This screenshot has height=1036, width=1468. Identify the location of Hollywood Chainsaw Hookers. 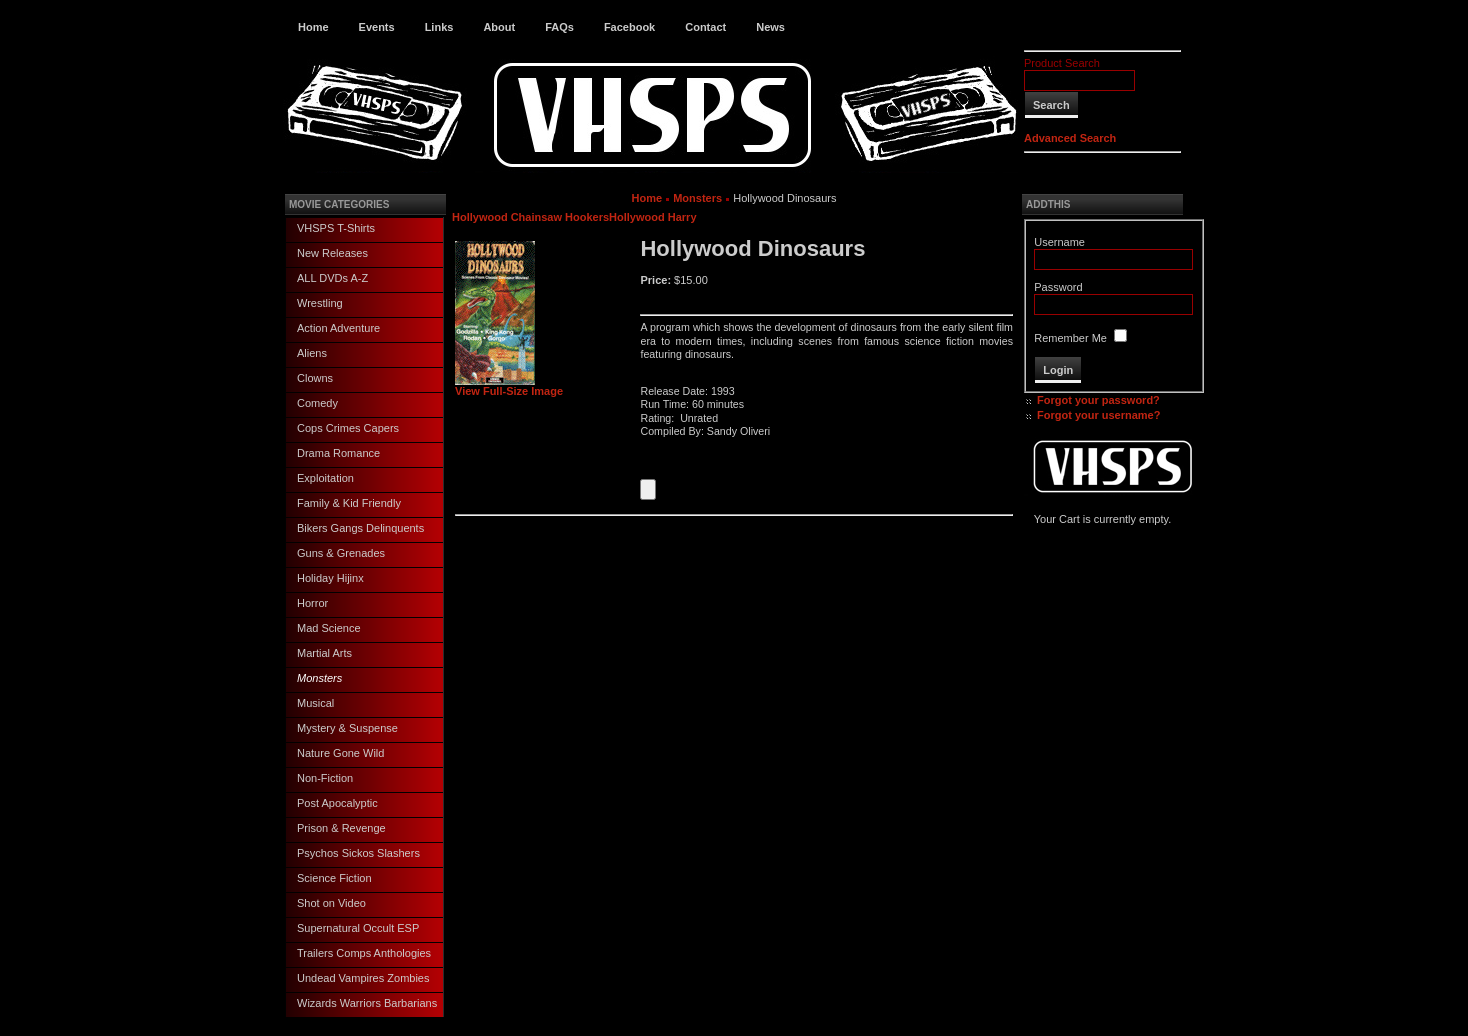
(530, 217).